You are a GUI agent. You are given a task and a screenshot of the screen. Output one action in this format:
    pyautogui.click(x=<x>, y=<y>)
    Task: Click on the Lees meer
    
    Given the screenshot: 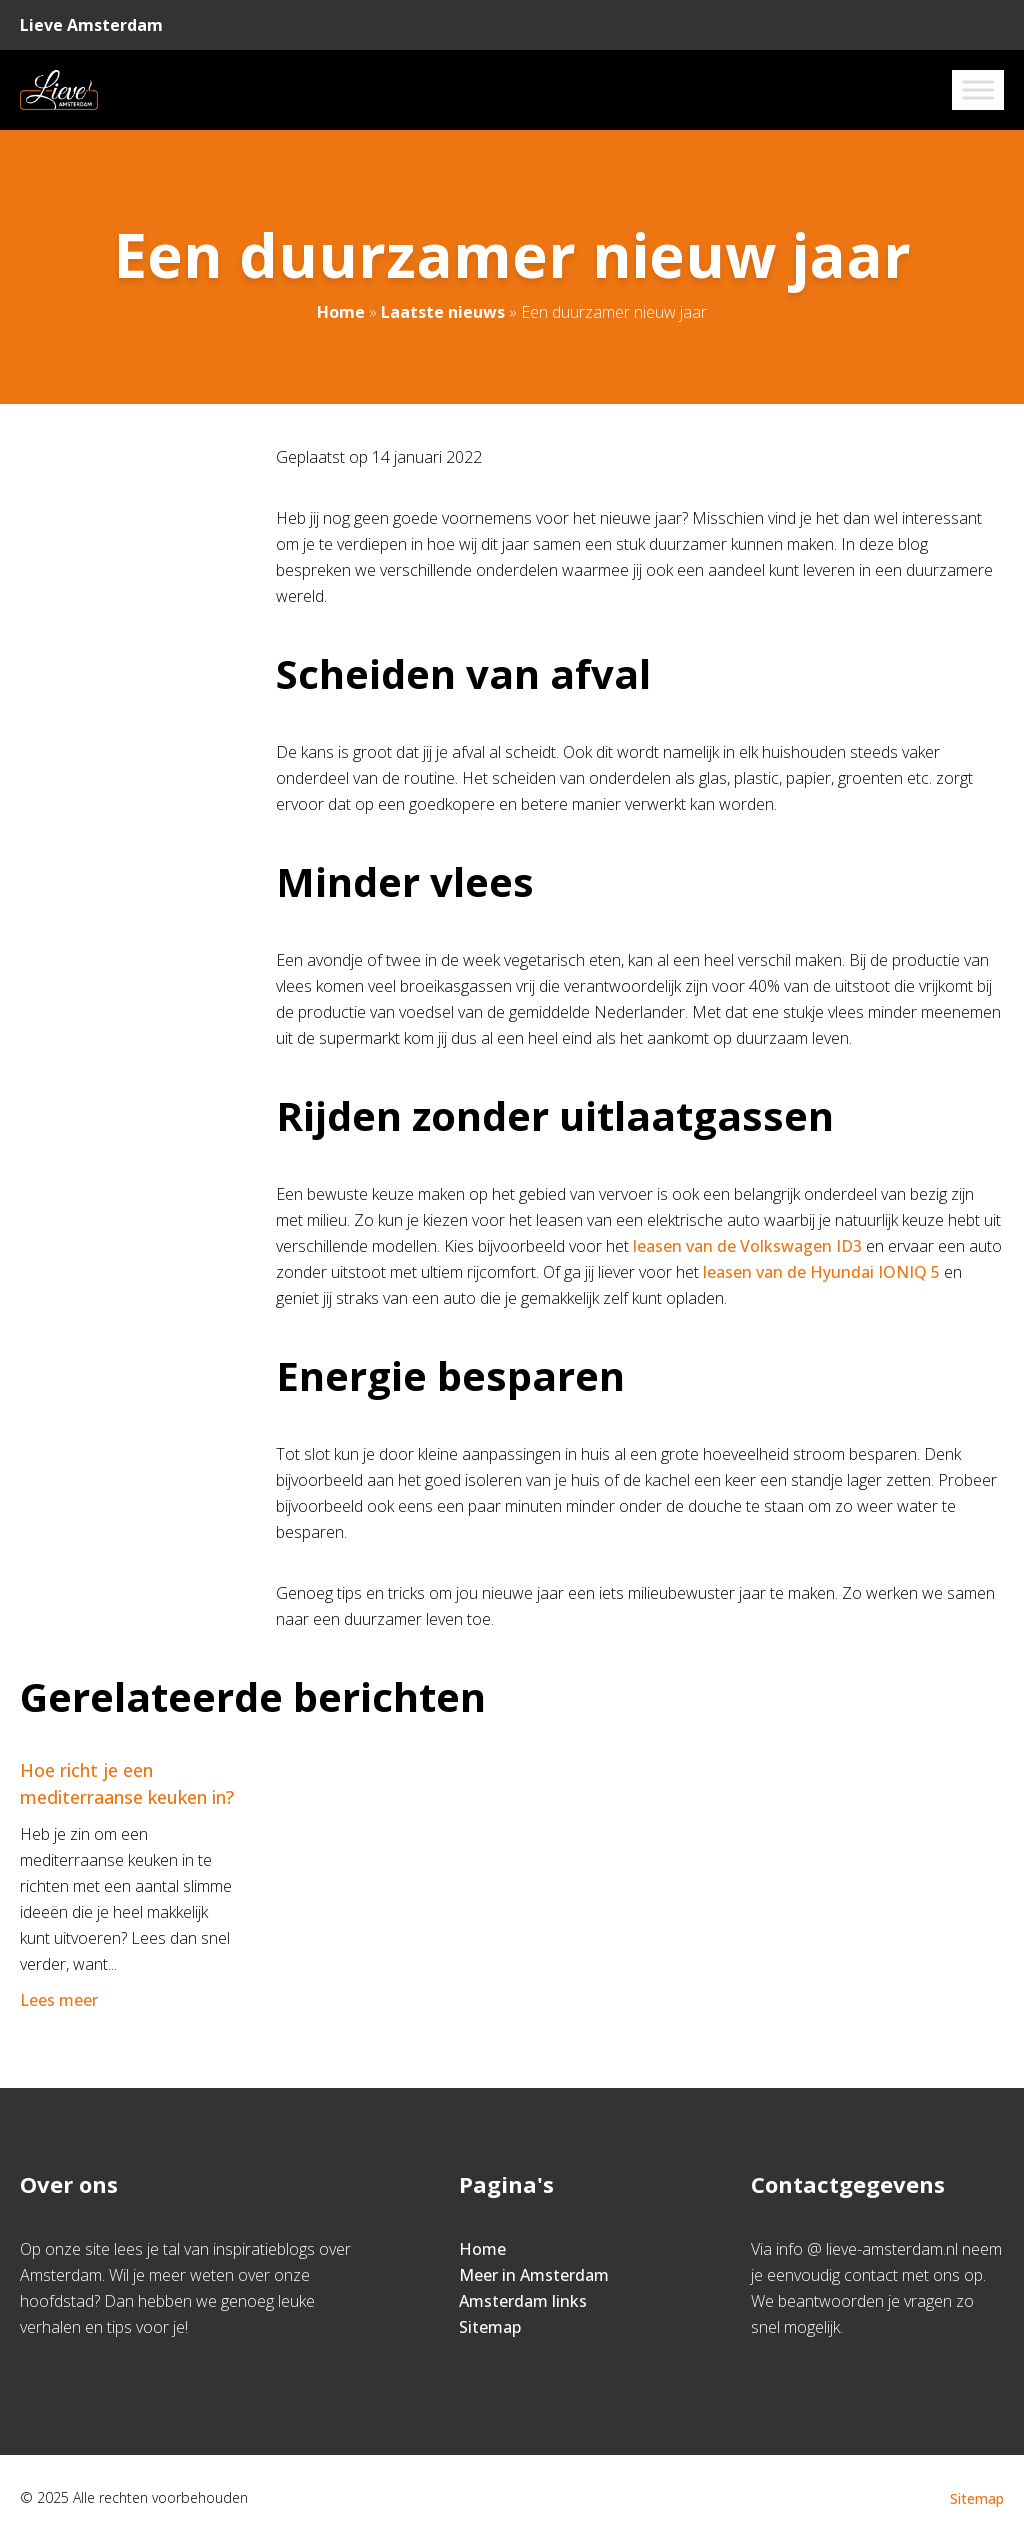 What is the action you would take?
    pyautogui.click(x=61, y=2000)
    